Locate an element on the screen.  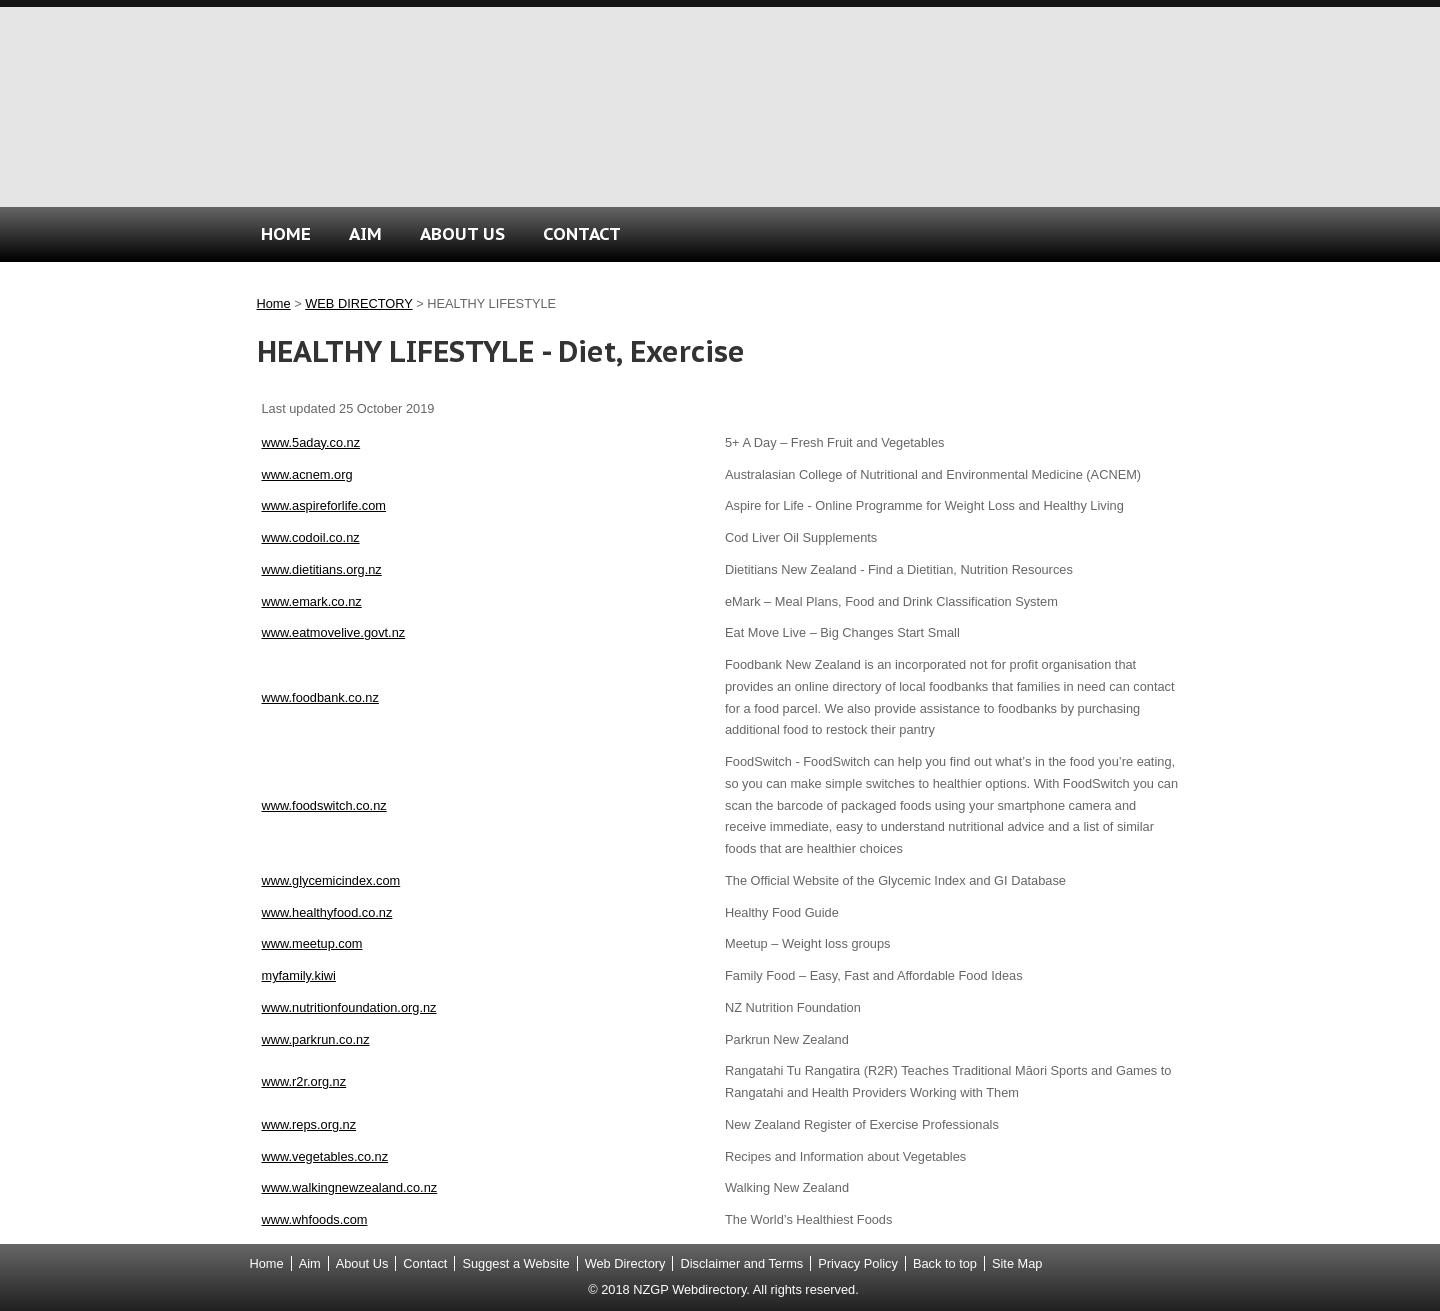
Site Map is located at coordinates (1017, 1263).